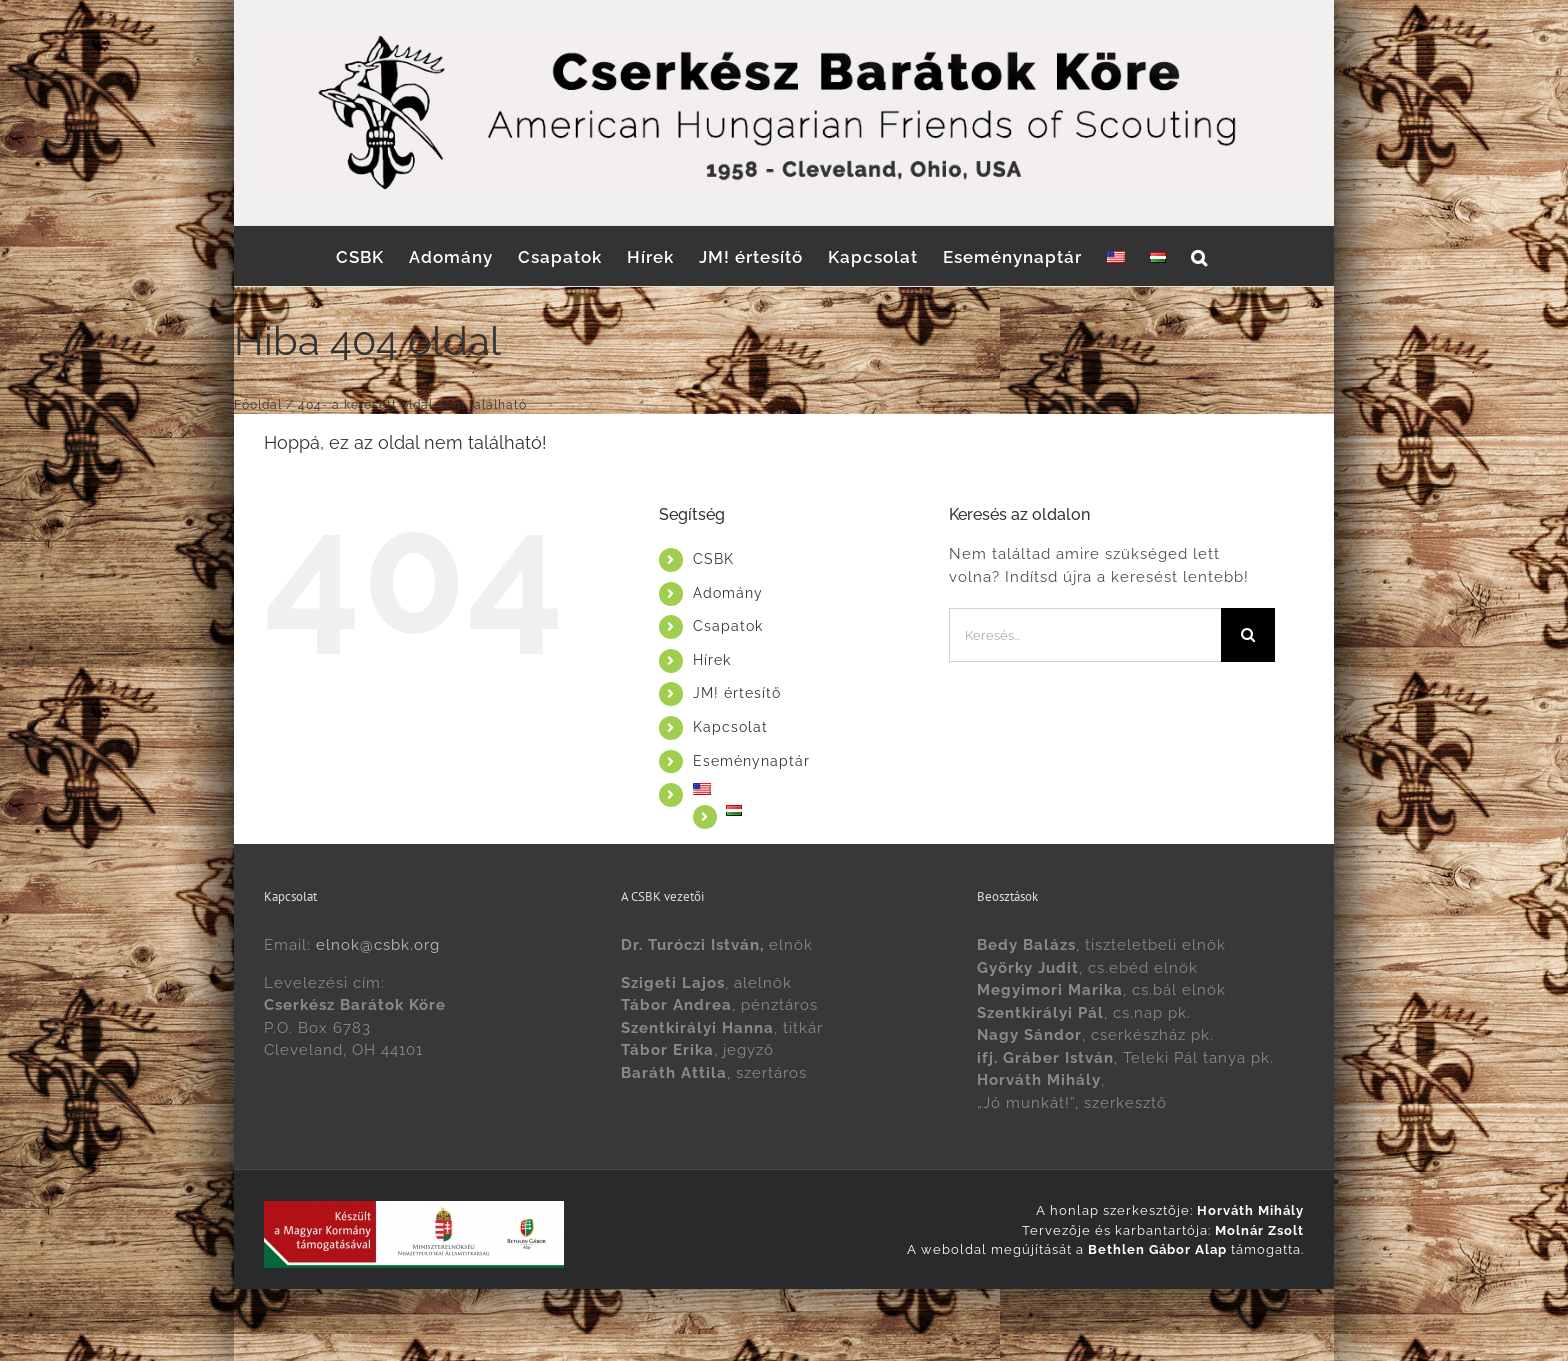 This screenshot has width=1568, height=1361. I want to click on Adomány, so click(728, 593).